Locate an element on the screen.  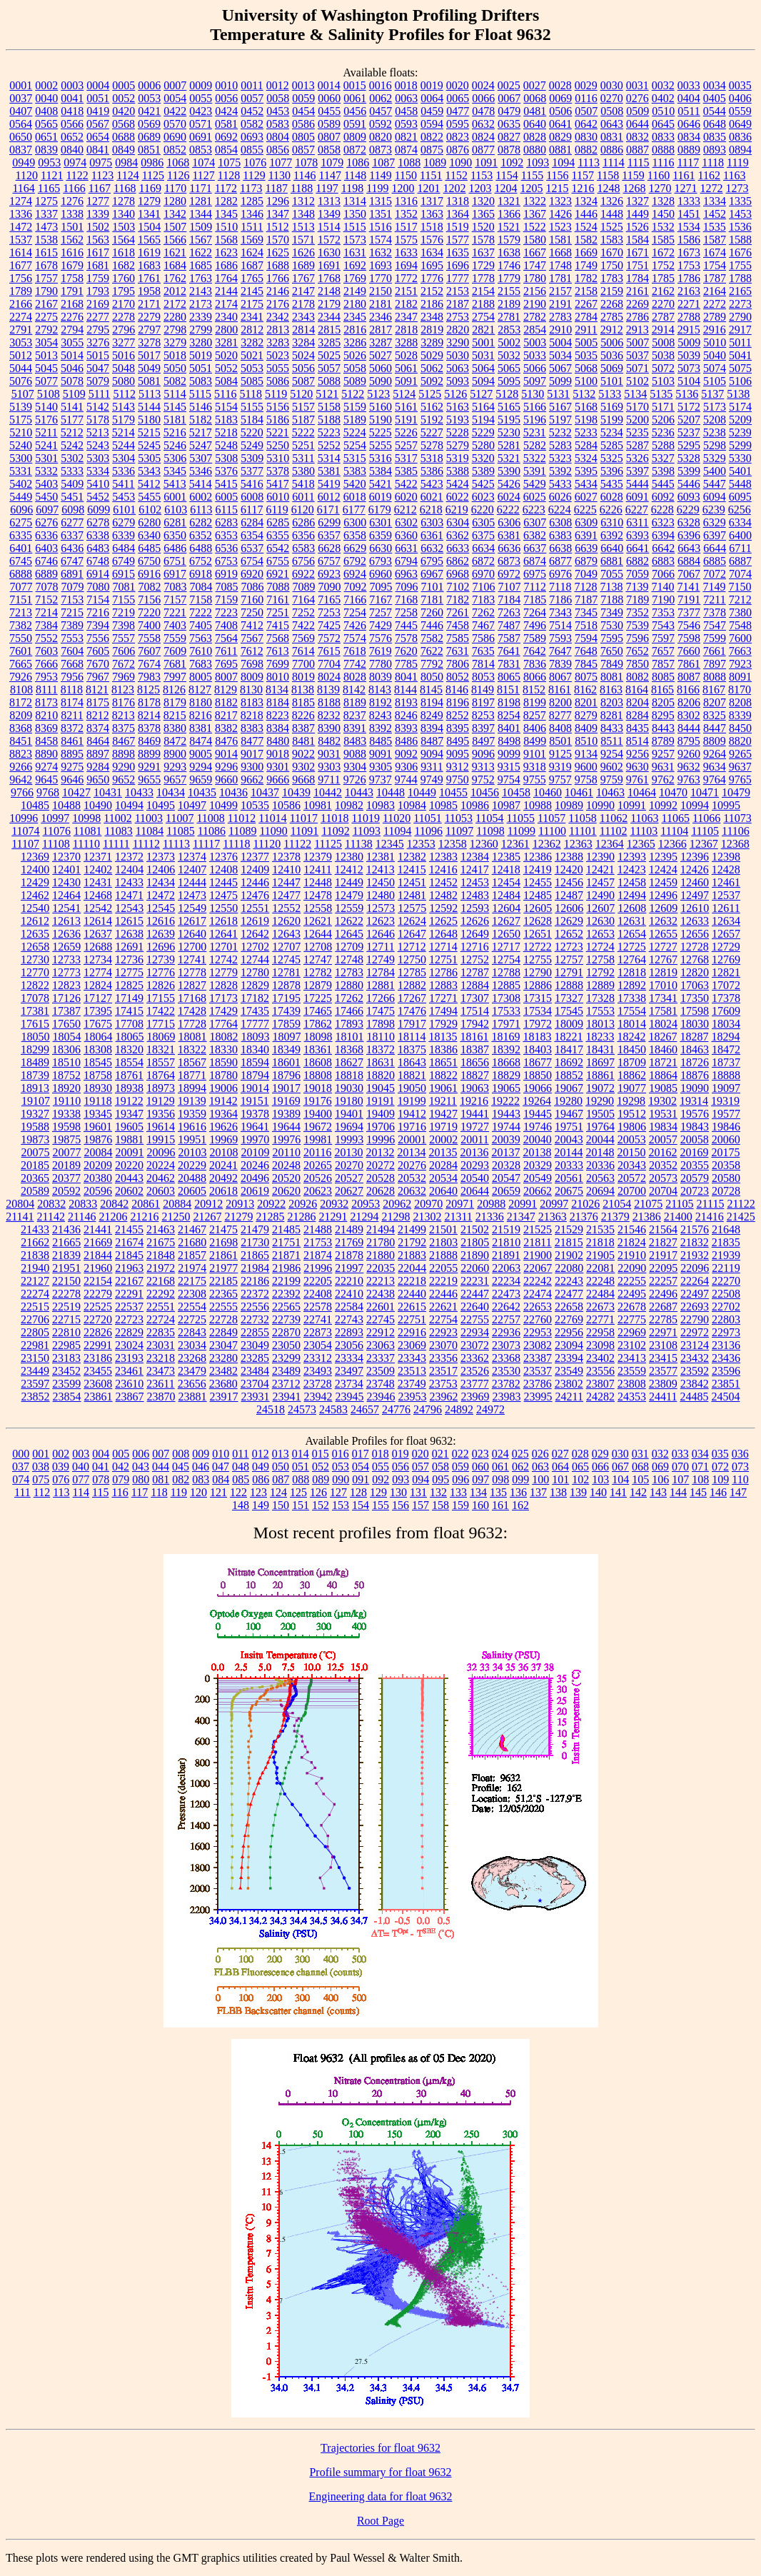
22956 is located at coordinates (569, 1332).